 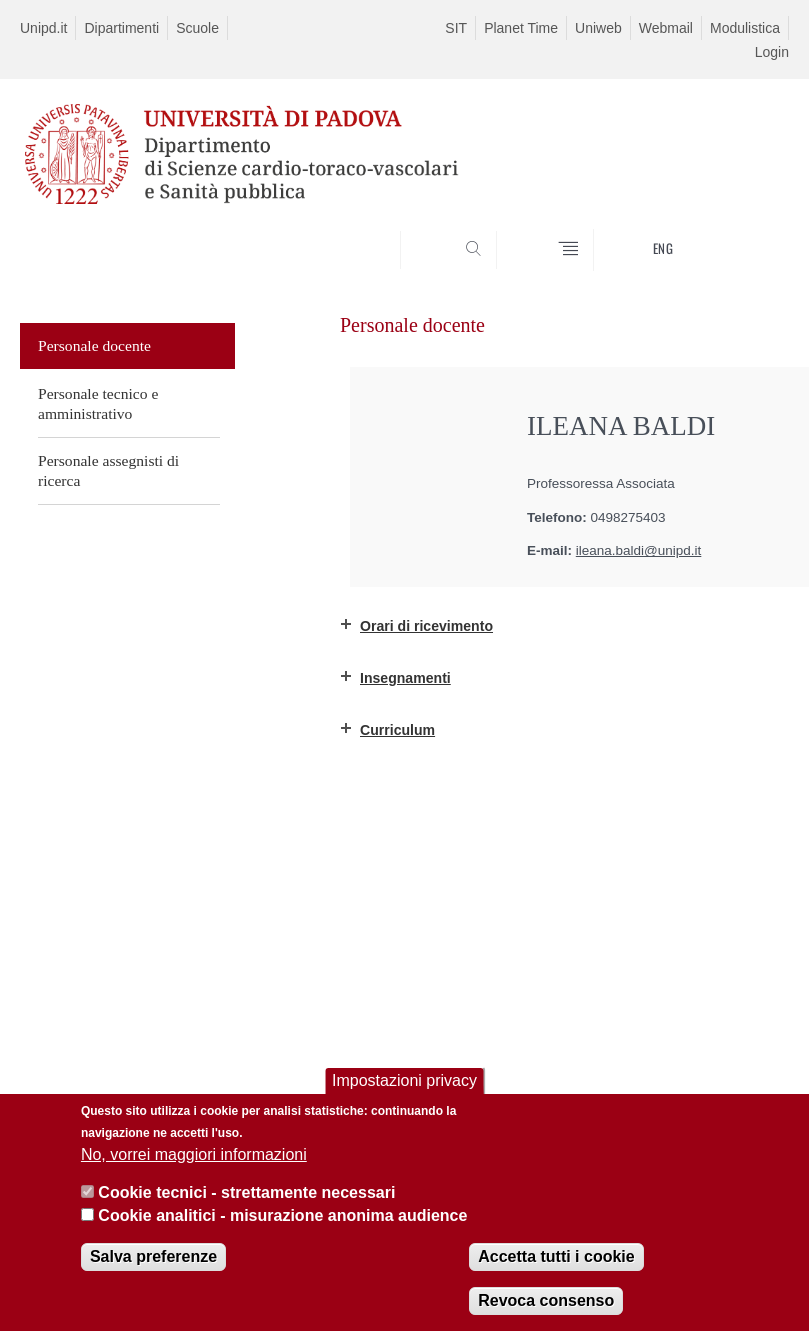 I want to click on Cookie analitici - misurazione anonima audience, so click(x=282, y=1215).